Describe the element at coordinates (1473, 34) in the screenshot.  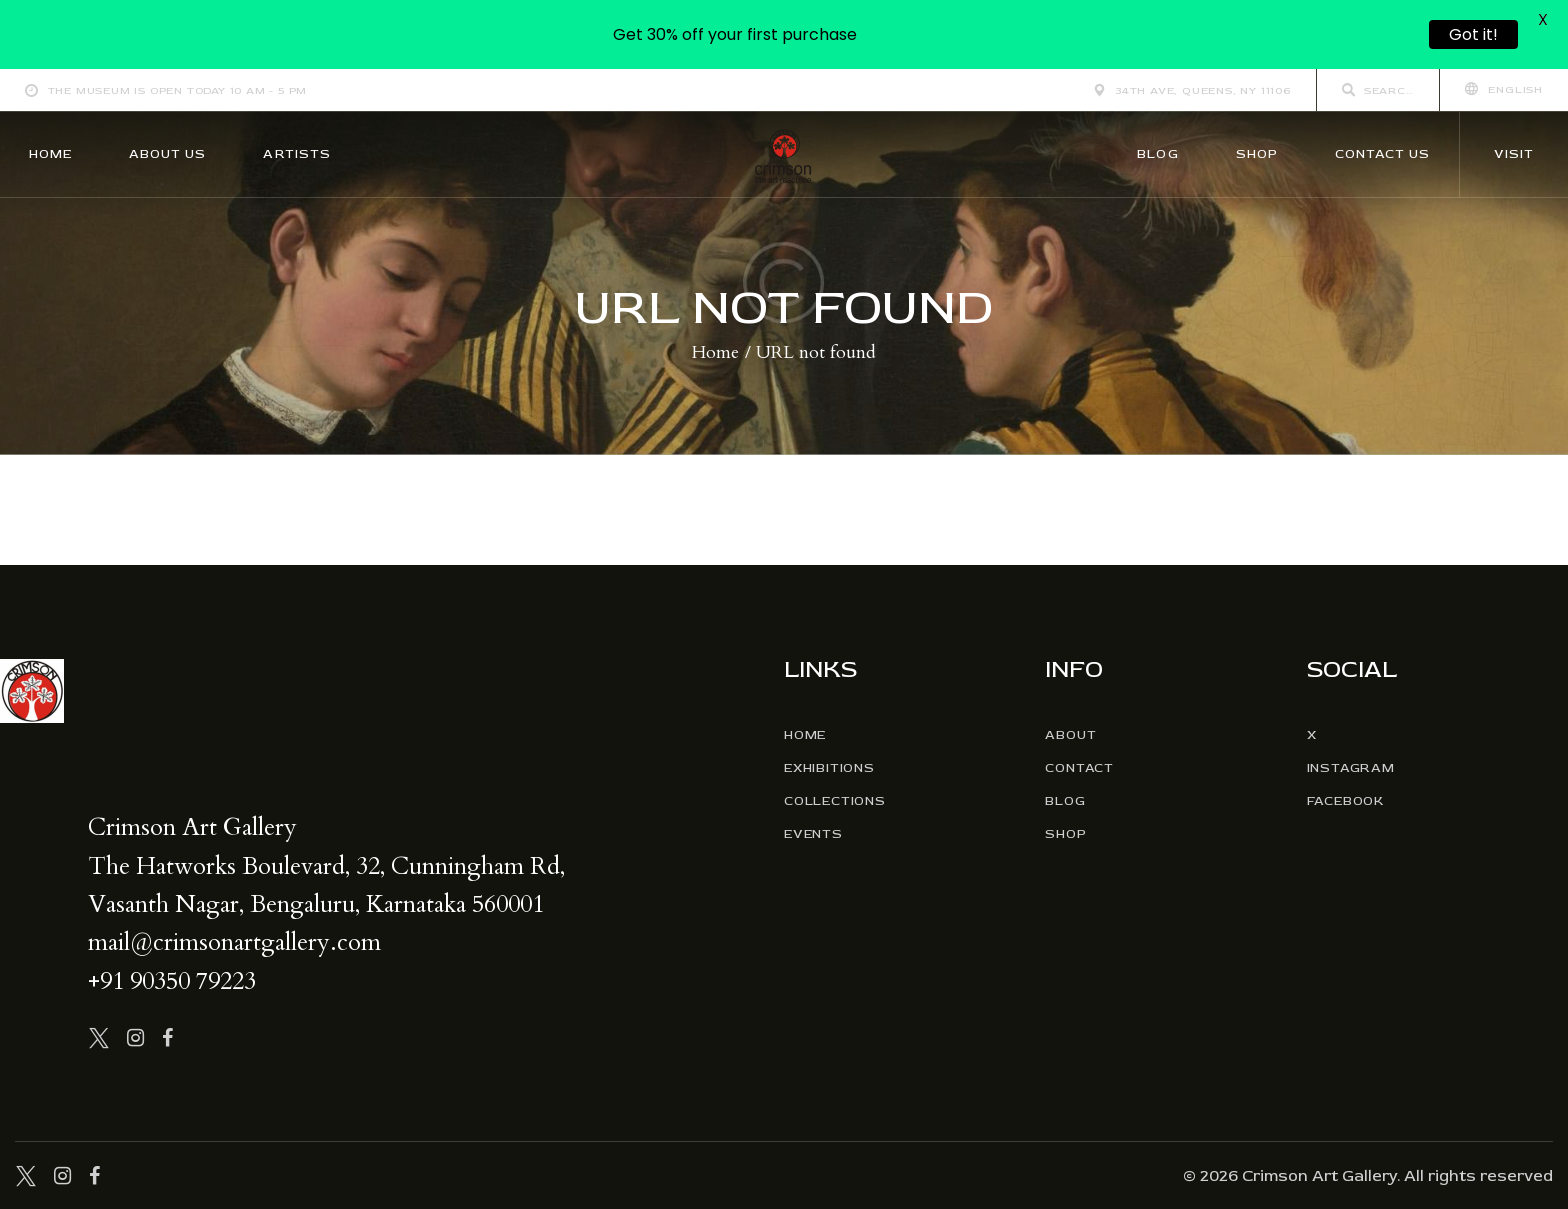
I see `Got it!` at that location.